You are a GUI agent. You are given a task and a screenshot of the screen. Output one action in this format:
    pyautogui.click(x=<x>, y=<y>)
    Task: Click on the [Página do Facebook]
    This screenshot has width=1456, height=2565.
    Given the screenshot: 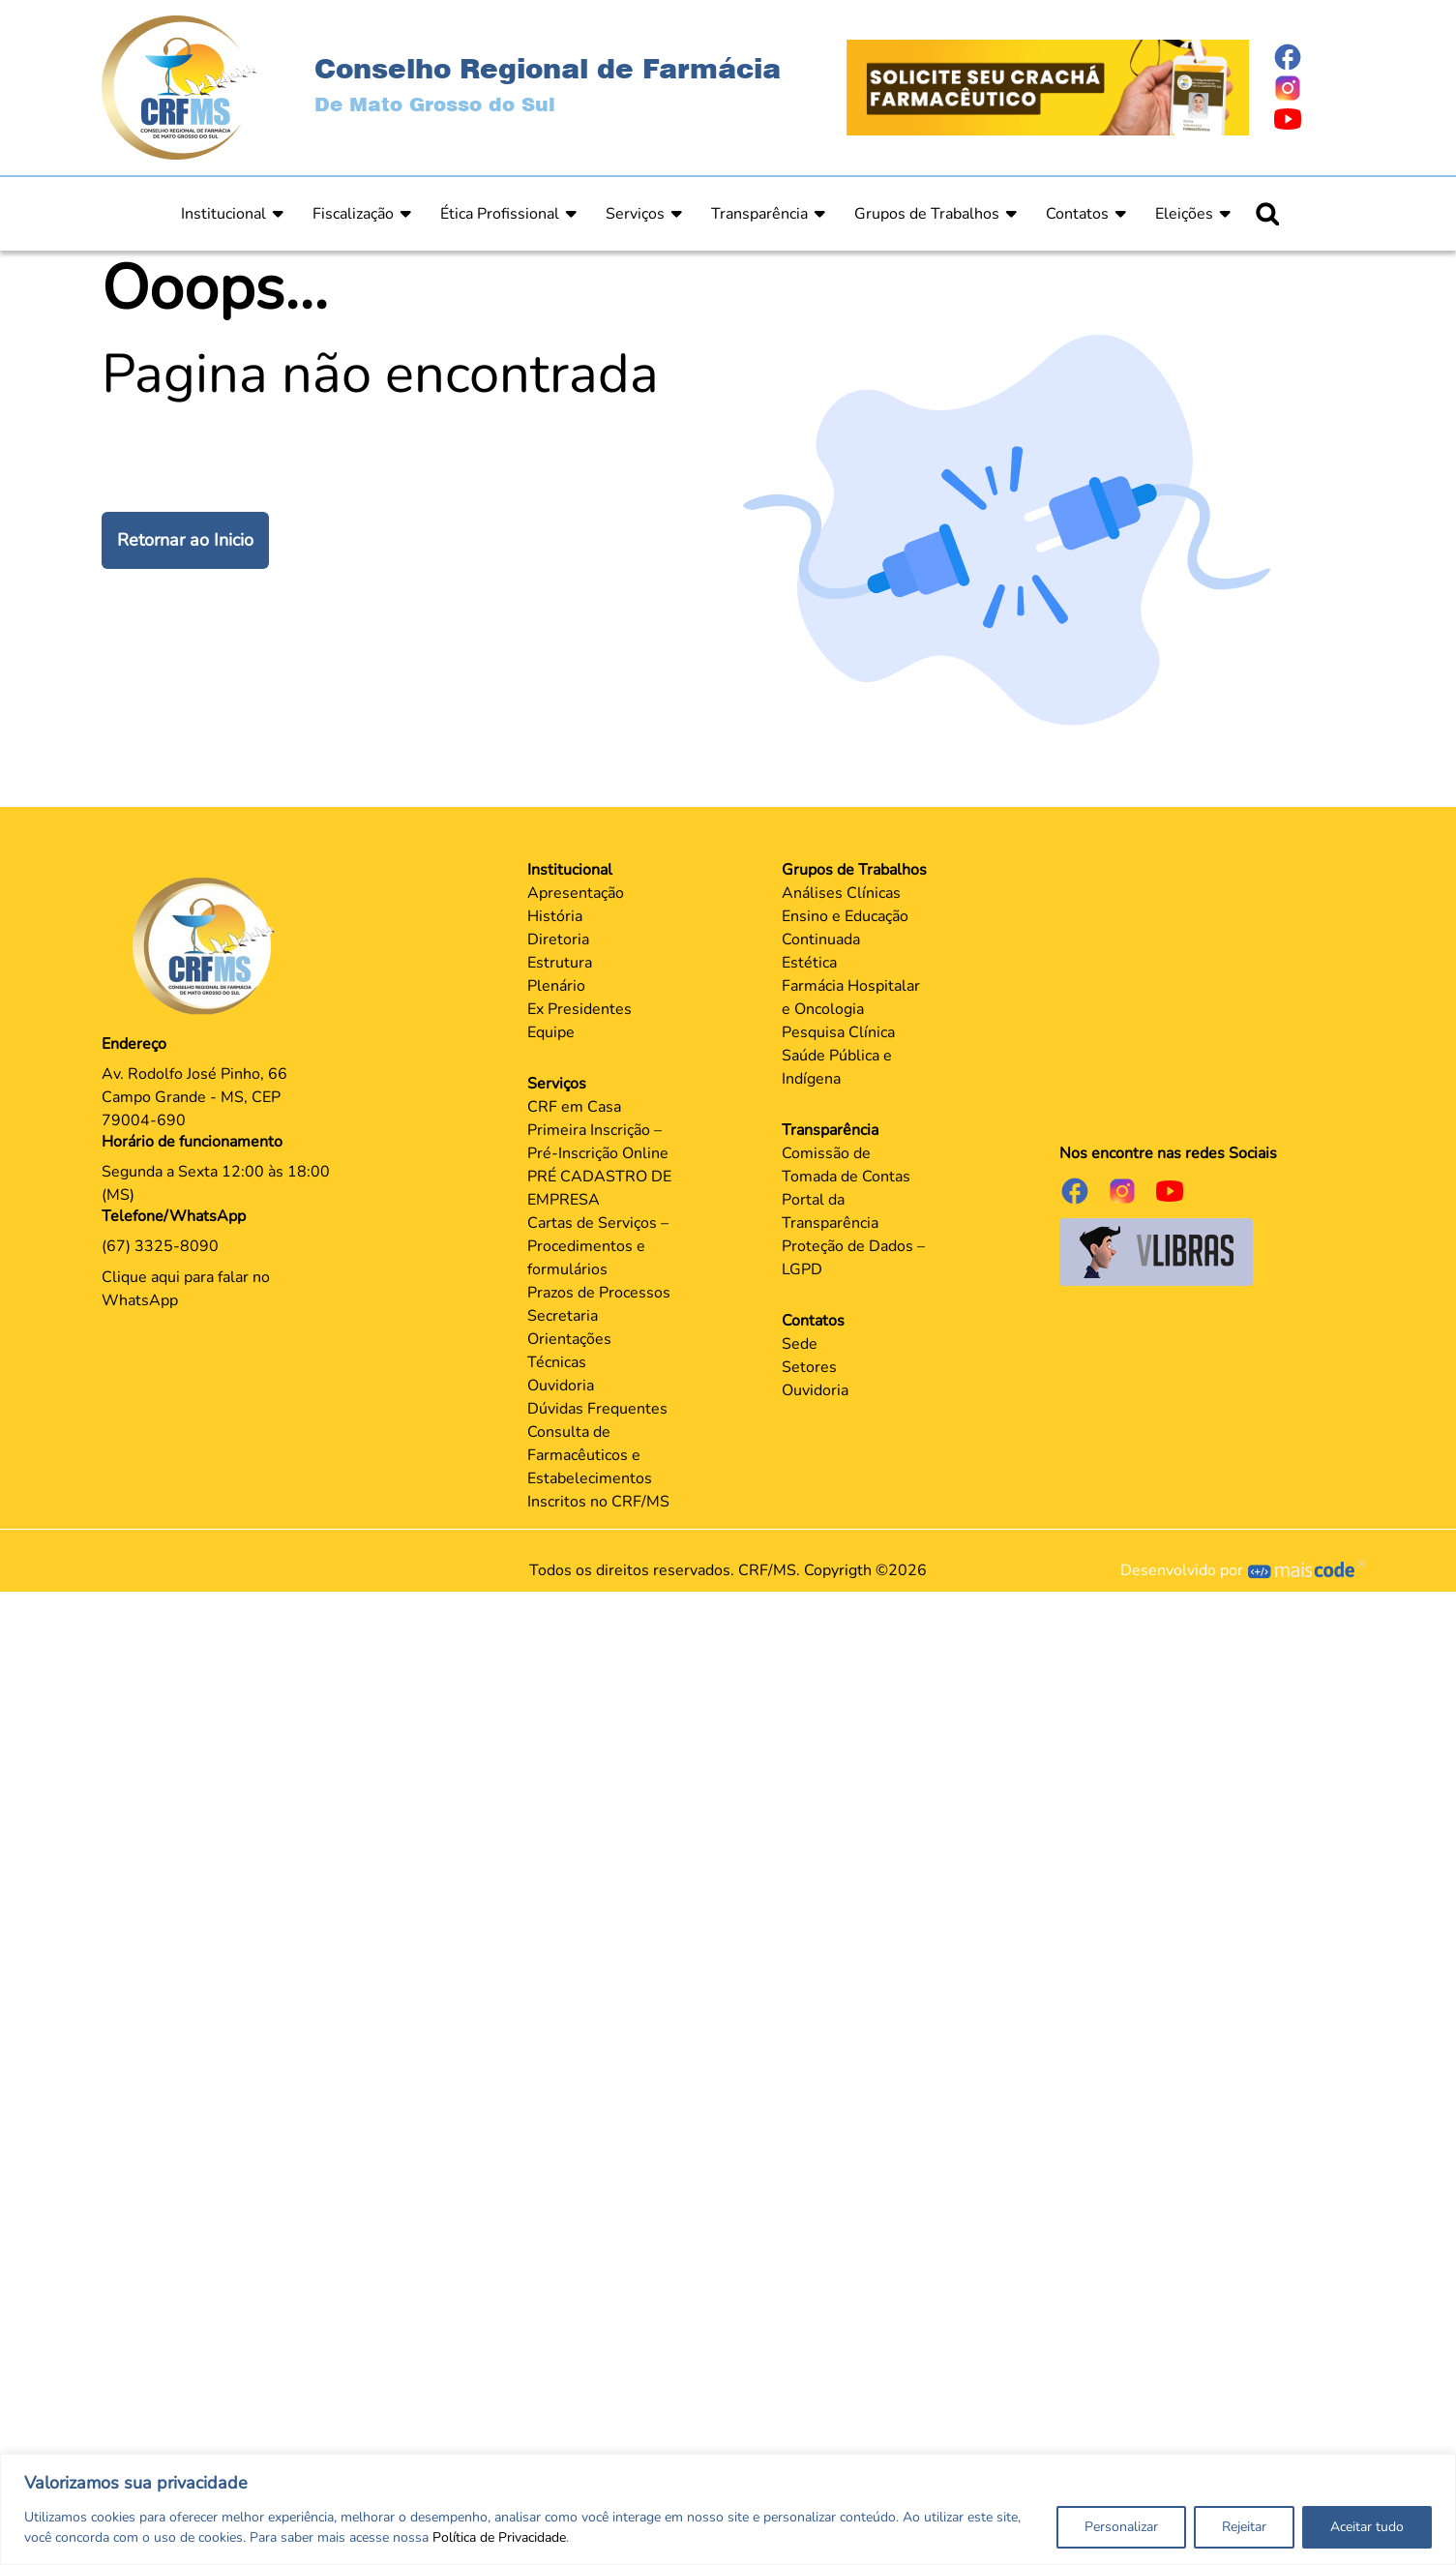 What is the action you would take?
    pyautogui.click(x=1313, y=57)
    